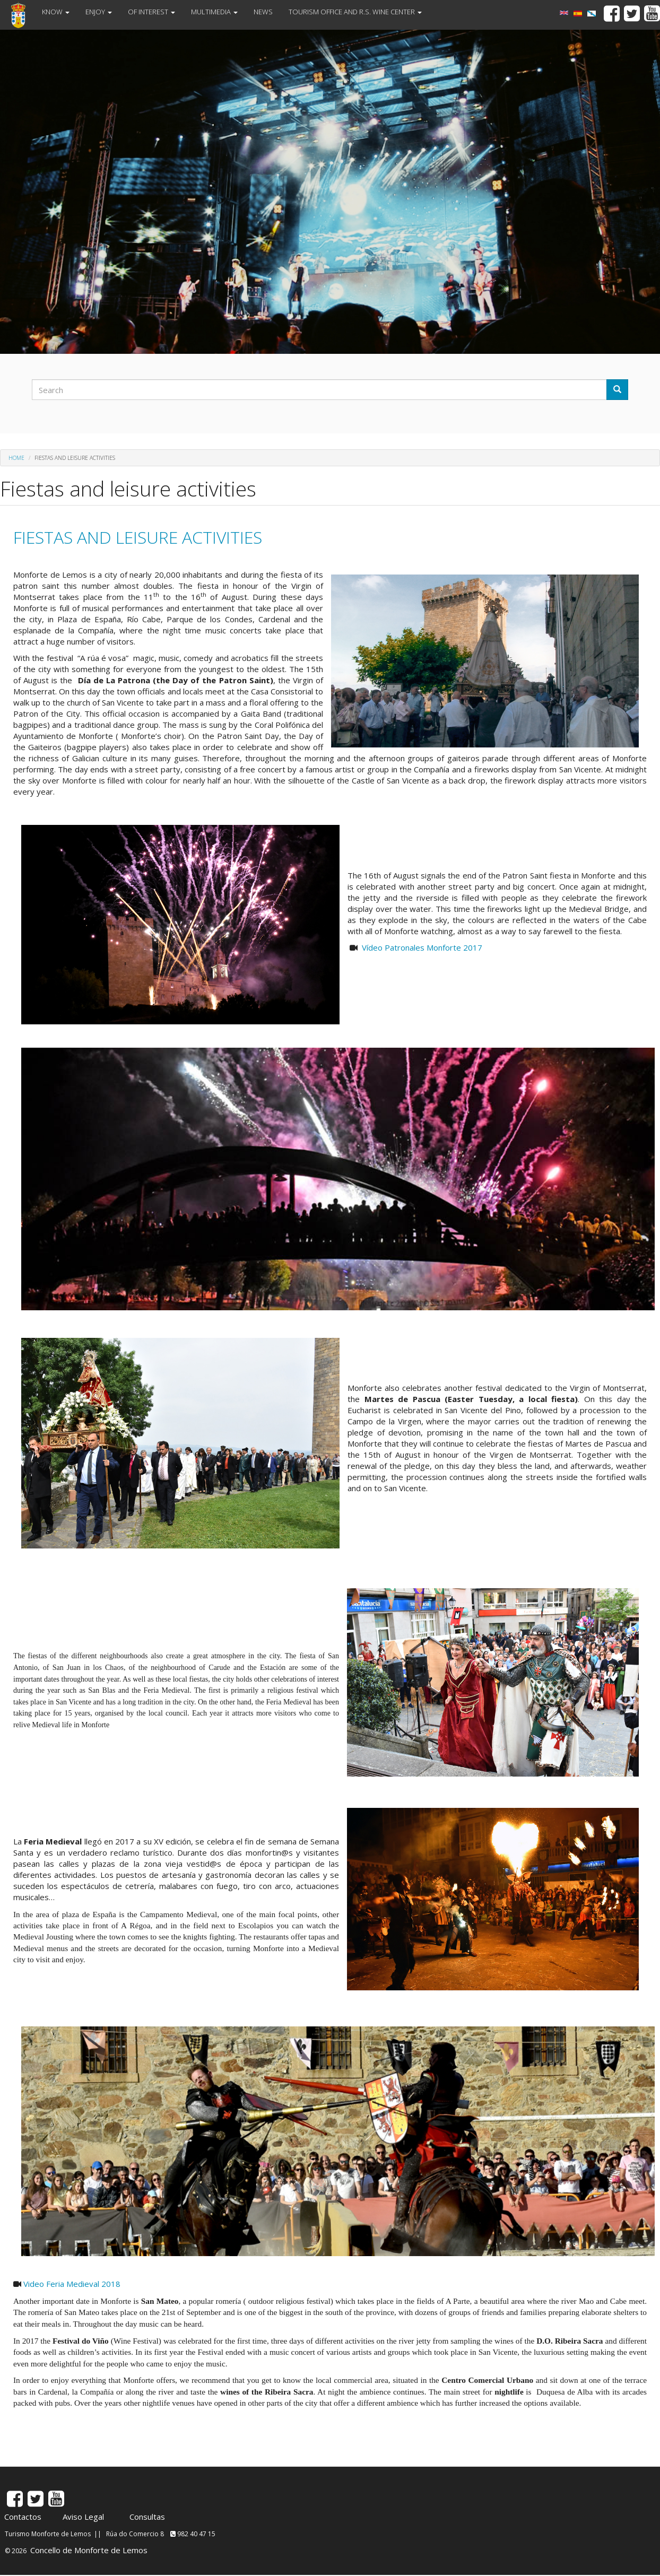 The width and height of the screenshot is (660, 2576). Describe the element at coordinates (422, 947) in the screenshot. I see `Vídeo Patronales Monforte 2017` at that location.